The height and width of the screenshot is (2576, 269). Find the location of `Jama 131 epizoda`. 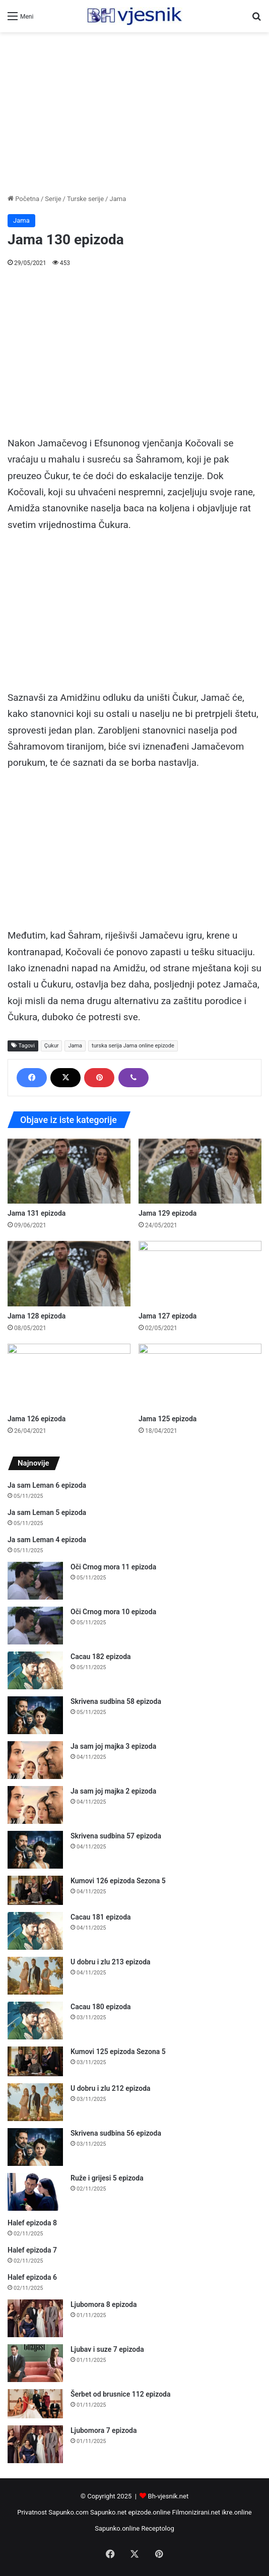

Jama 131 epizoda is located at coordinates (36, 1213).